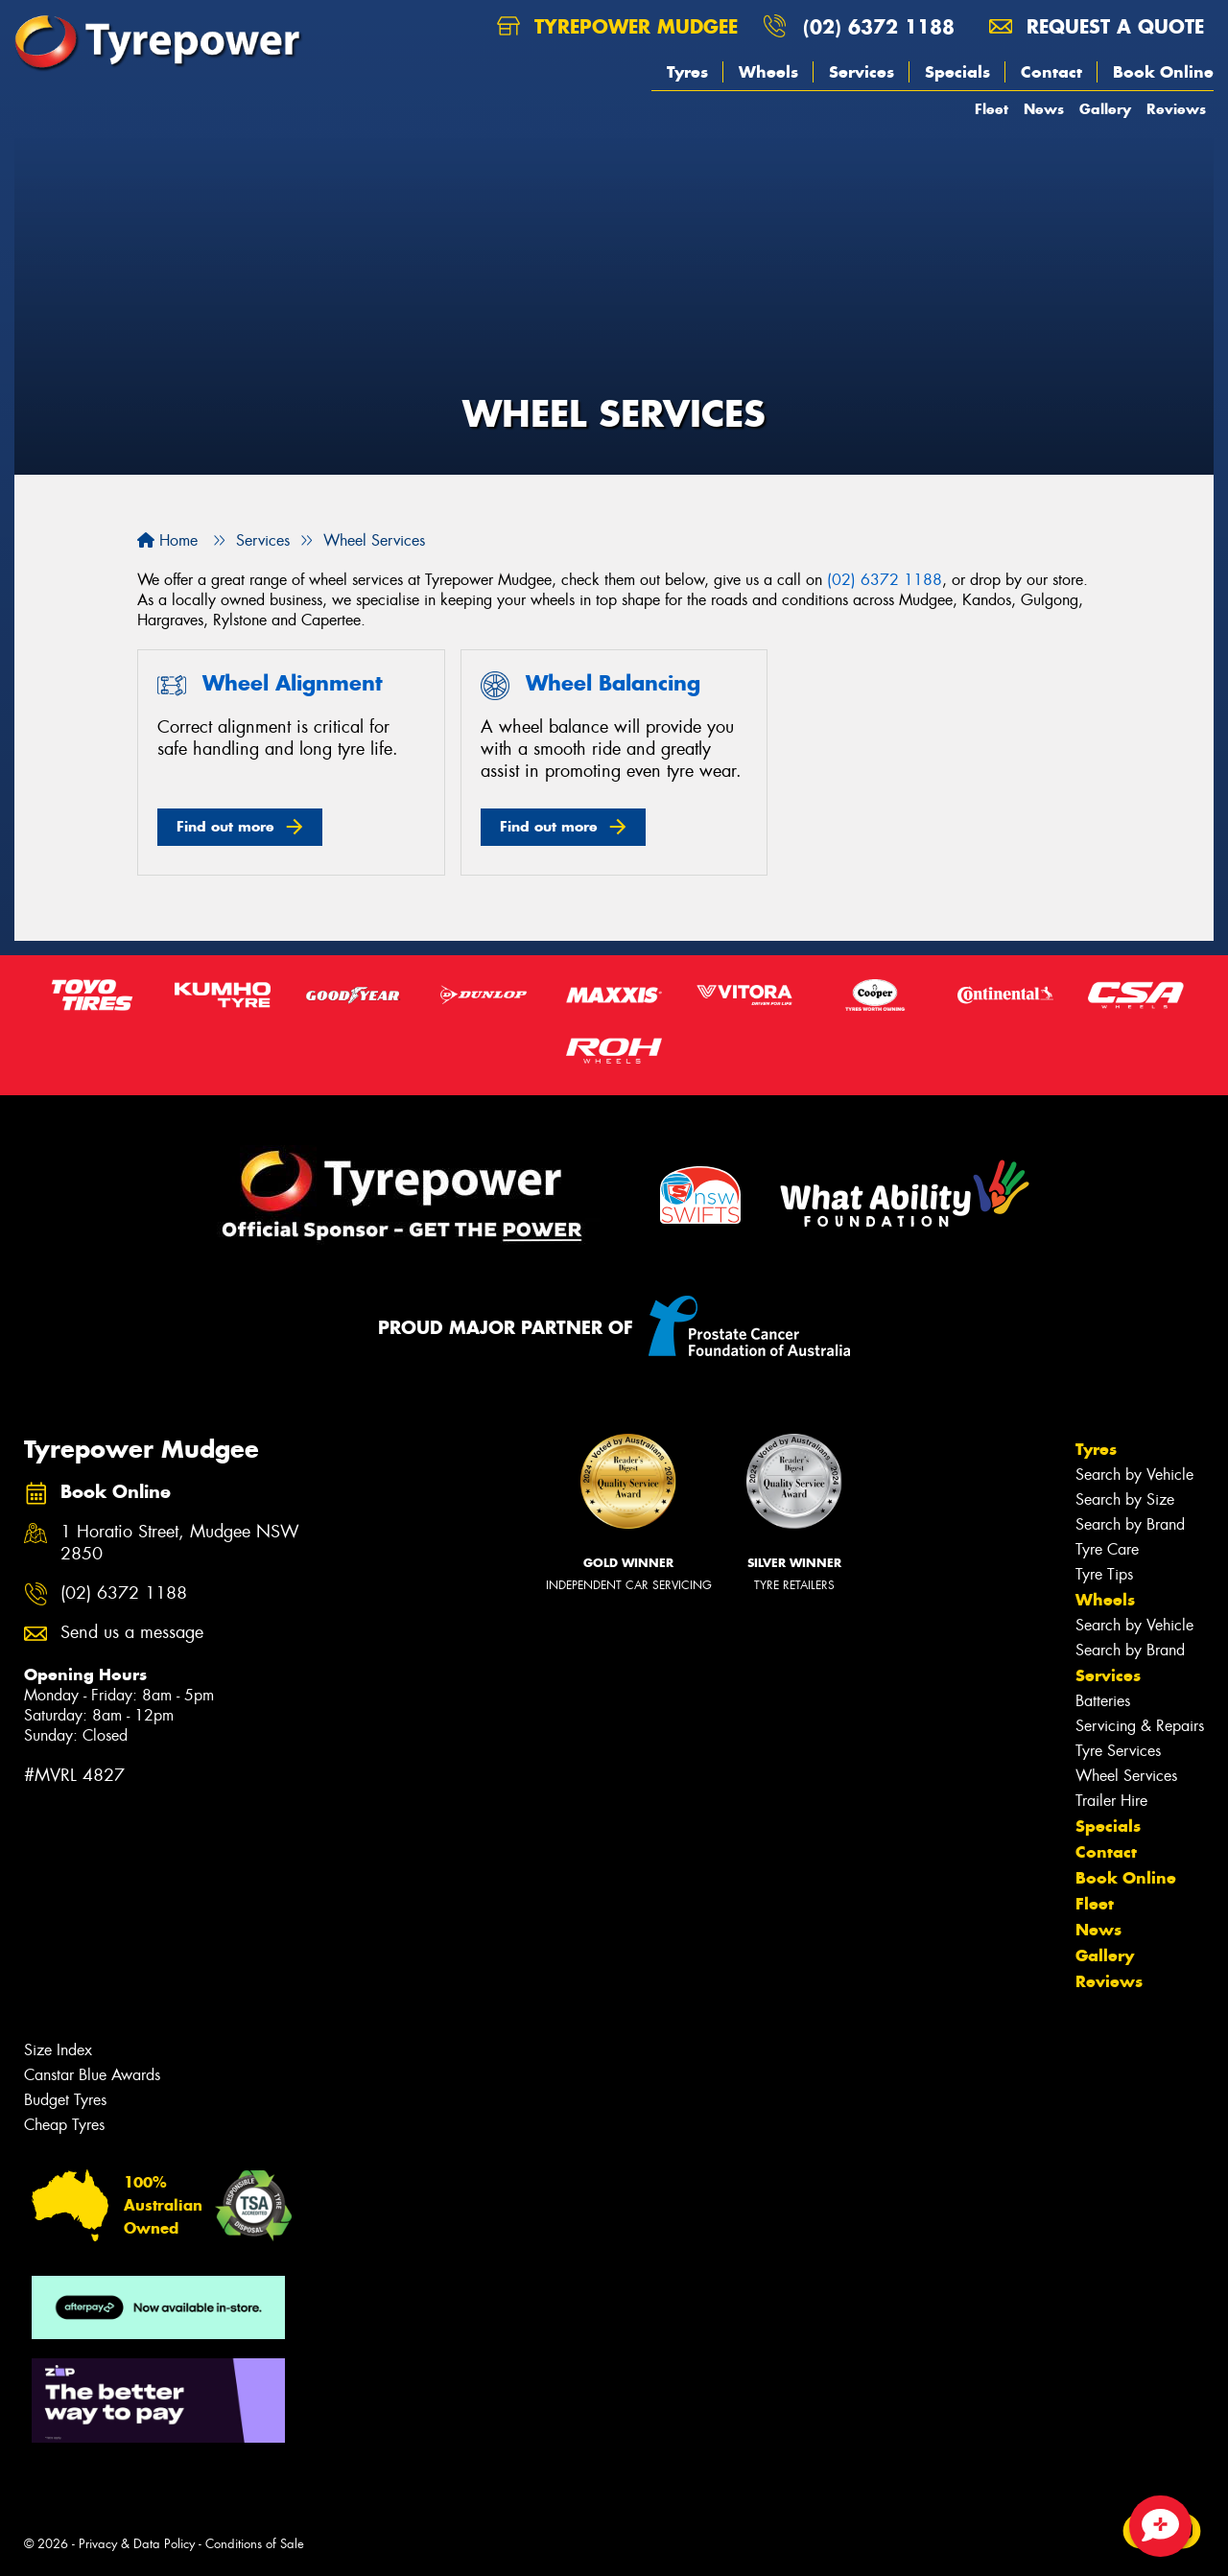 The image size is (1228, 2576). What do you see at coordinates (225, 826) in the screenshot?
I see `Find out more` at bounding box center [225, 826].